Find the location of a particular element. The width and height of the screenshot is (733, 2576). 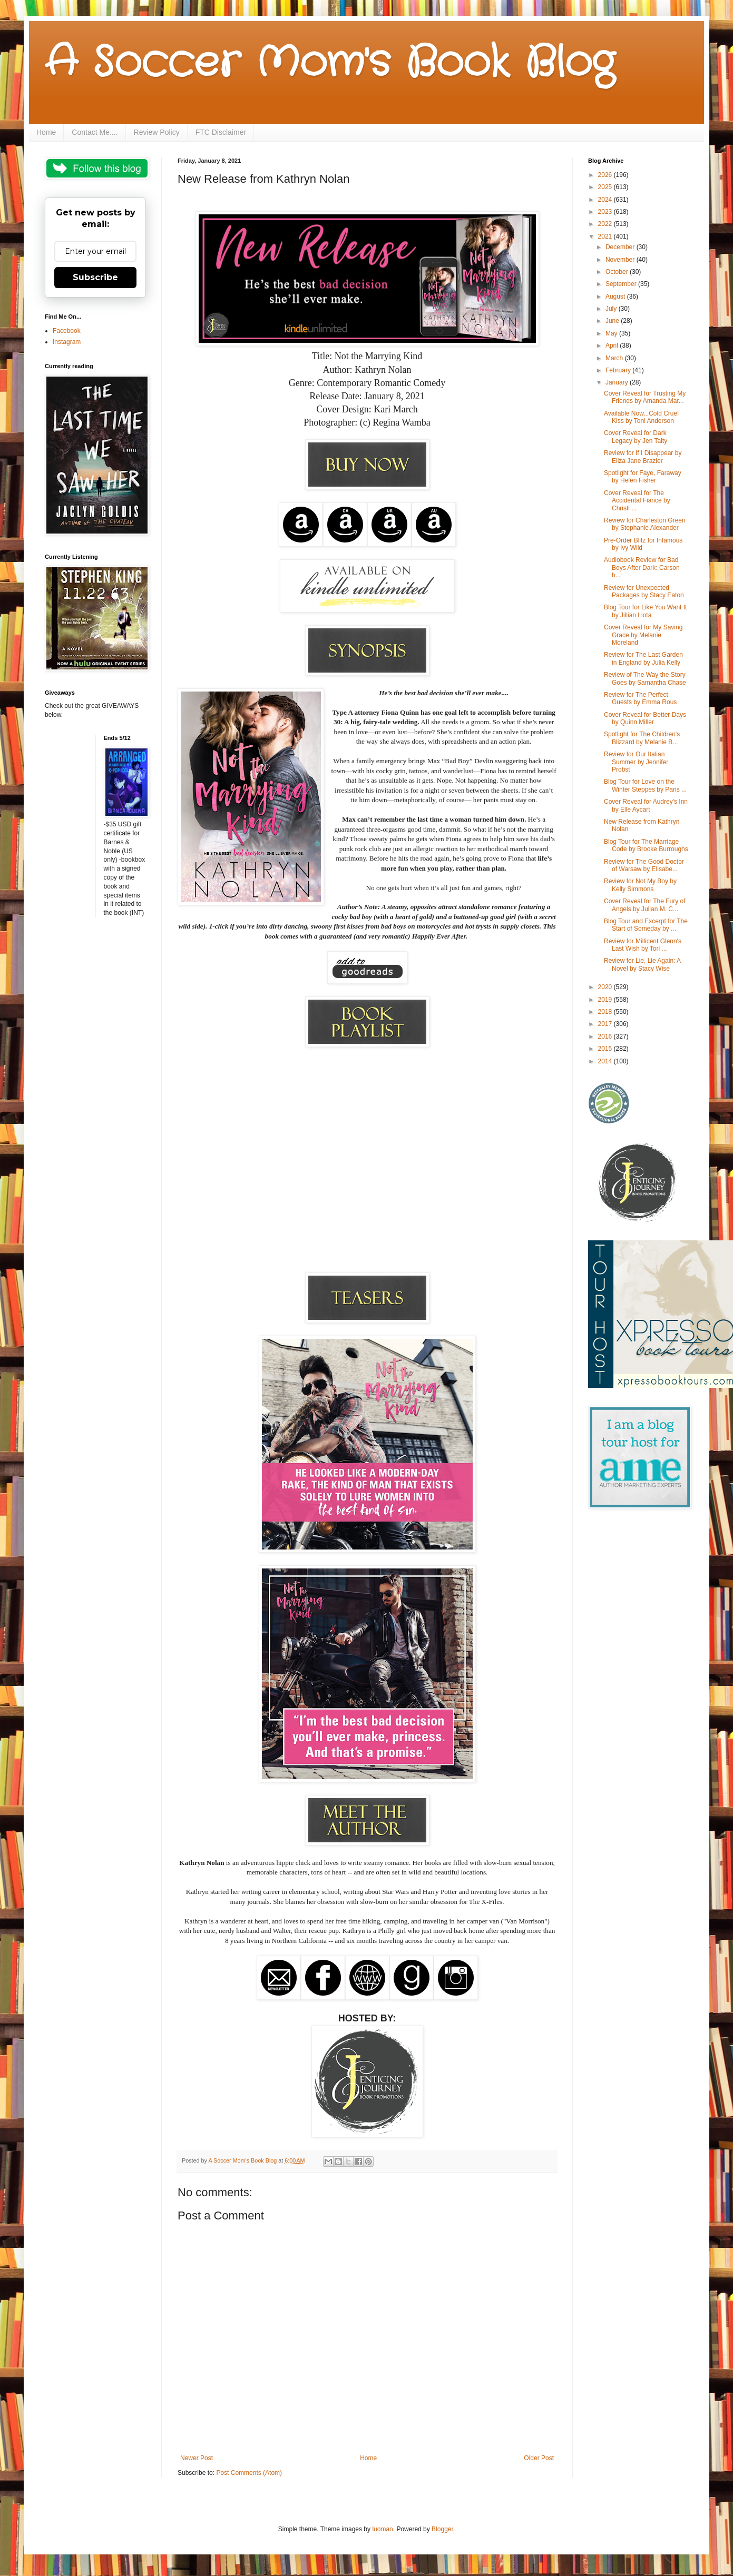

Older Post is located at coordinates (539, 2458).